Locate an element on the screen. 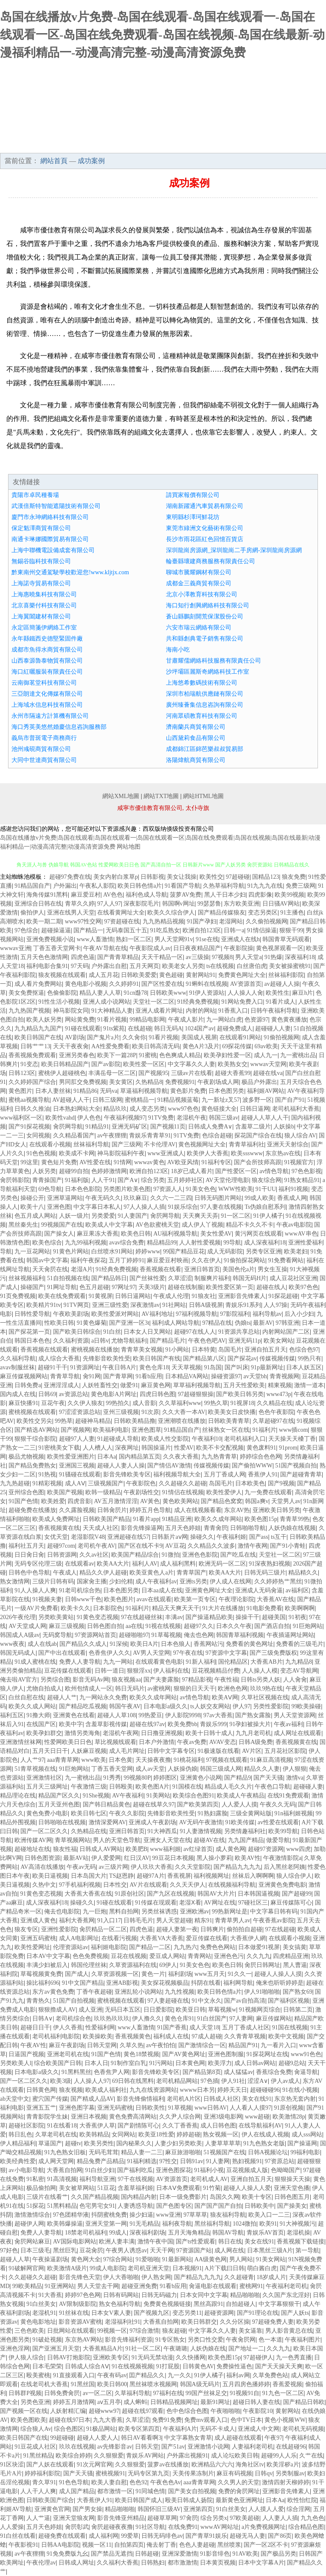 The width and height of the screenshot is (326, 2576). 97精品影视 is located at coordinates (197, 1679).